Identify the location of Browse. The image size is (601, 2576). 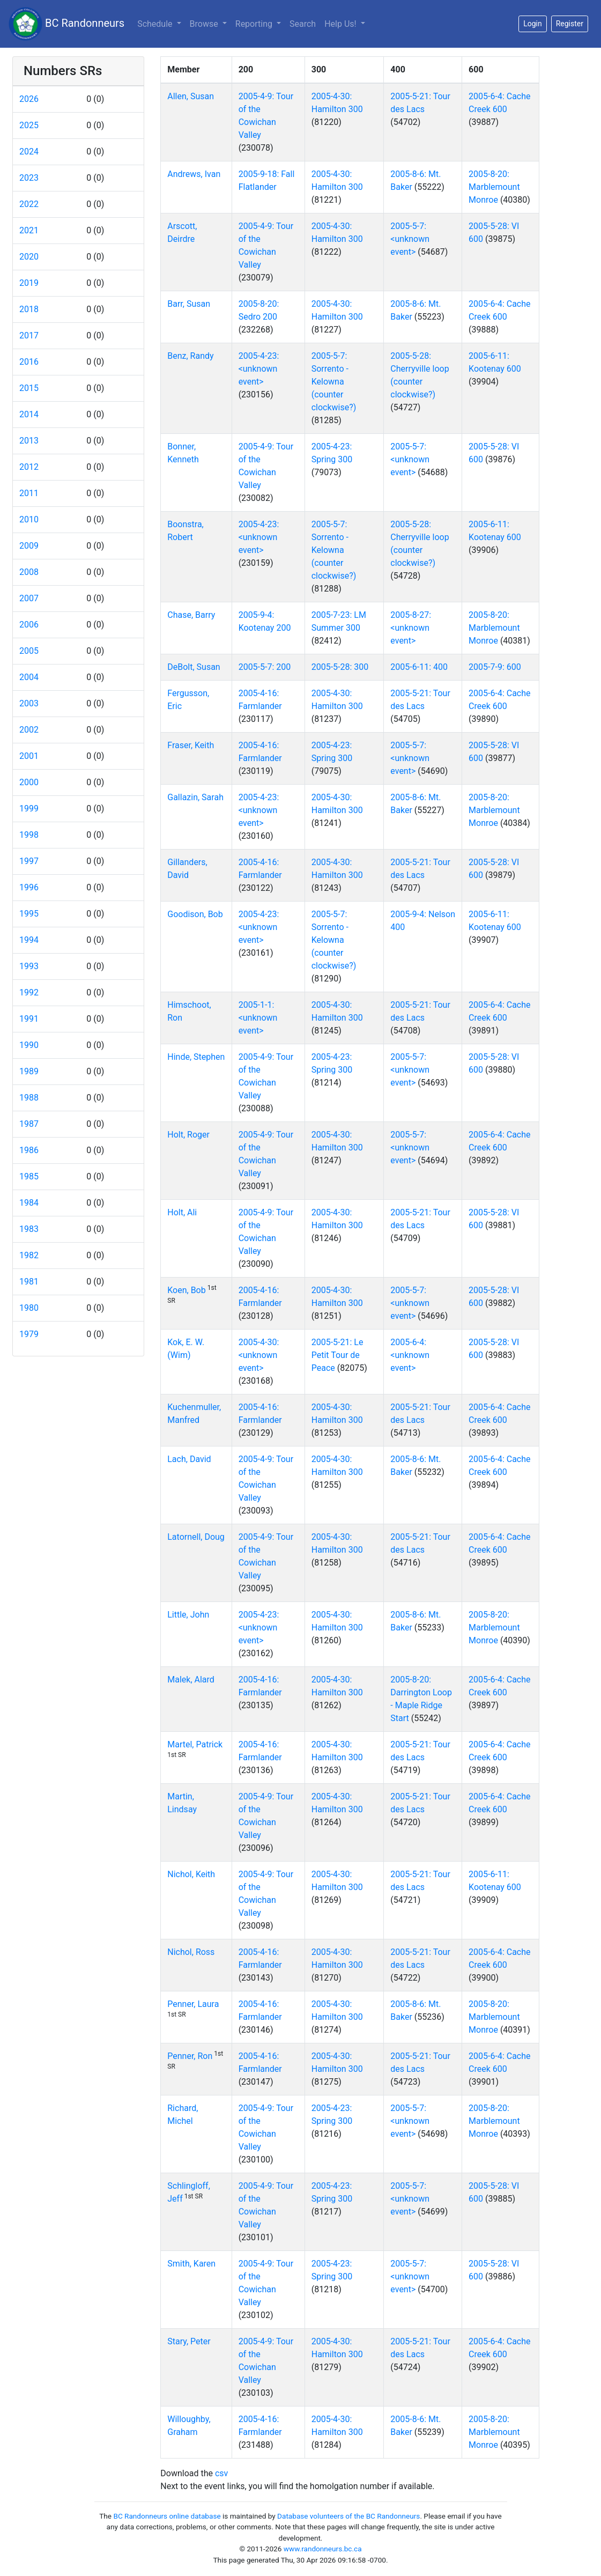
(205, 24).